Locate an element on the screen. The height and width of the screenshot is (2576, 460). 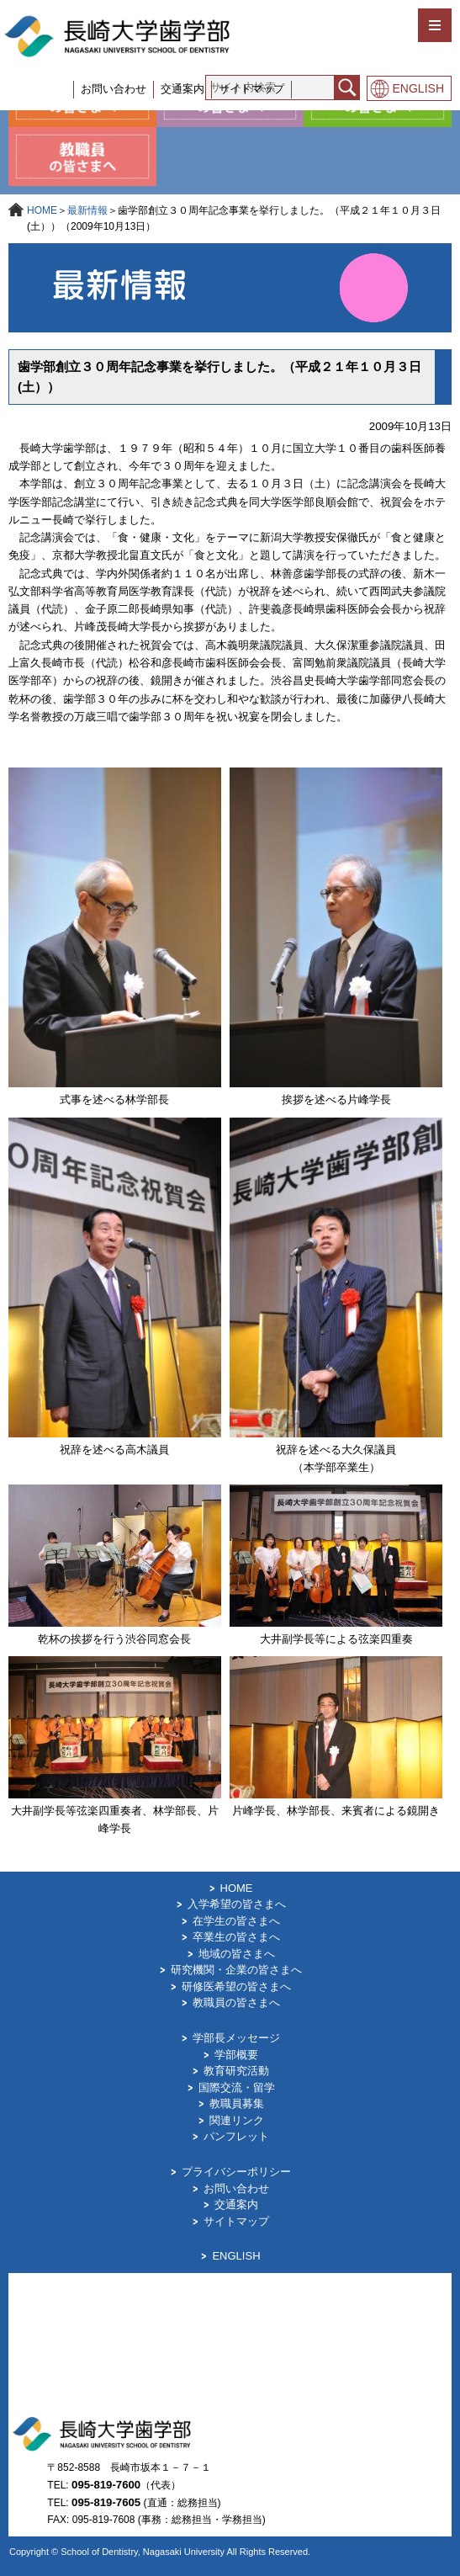
学部長メッセージ is located at coordinates (236, 2038).